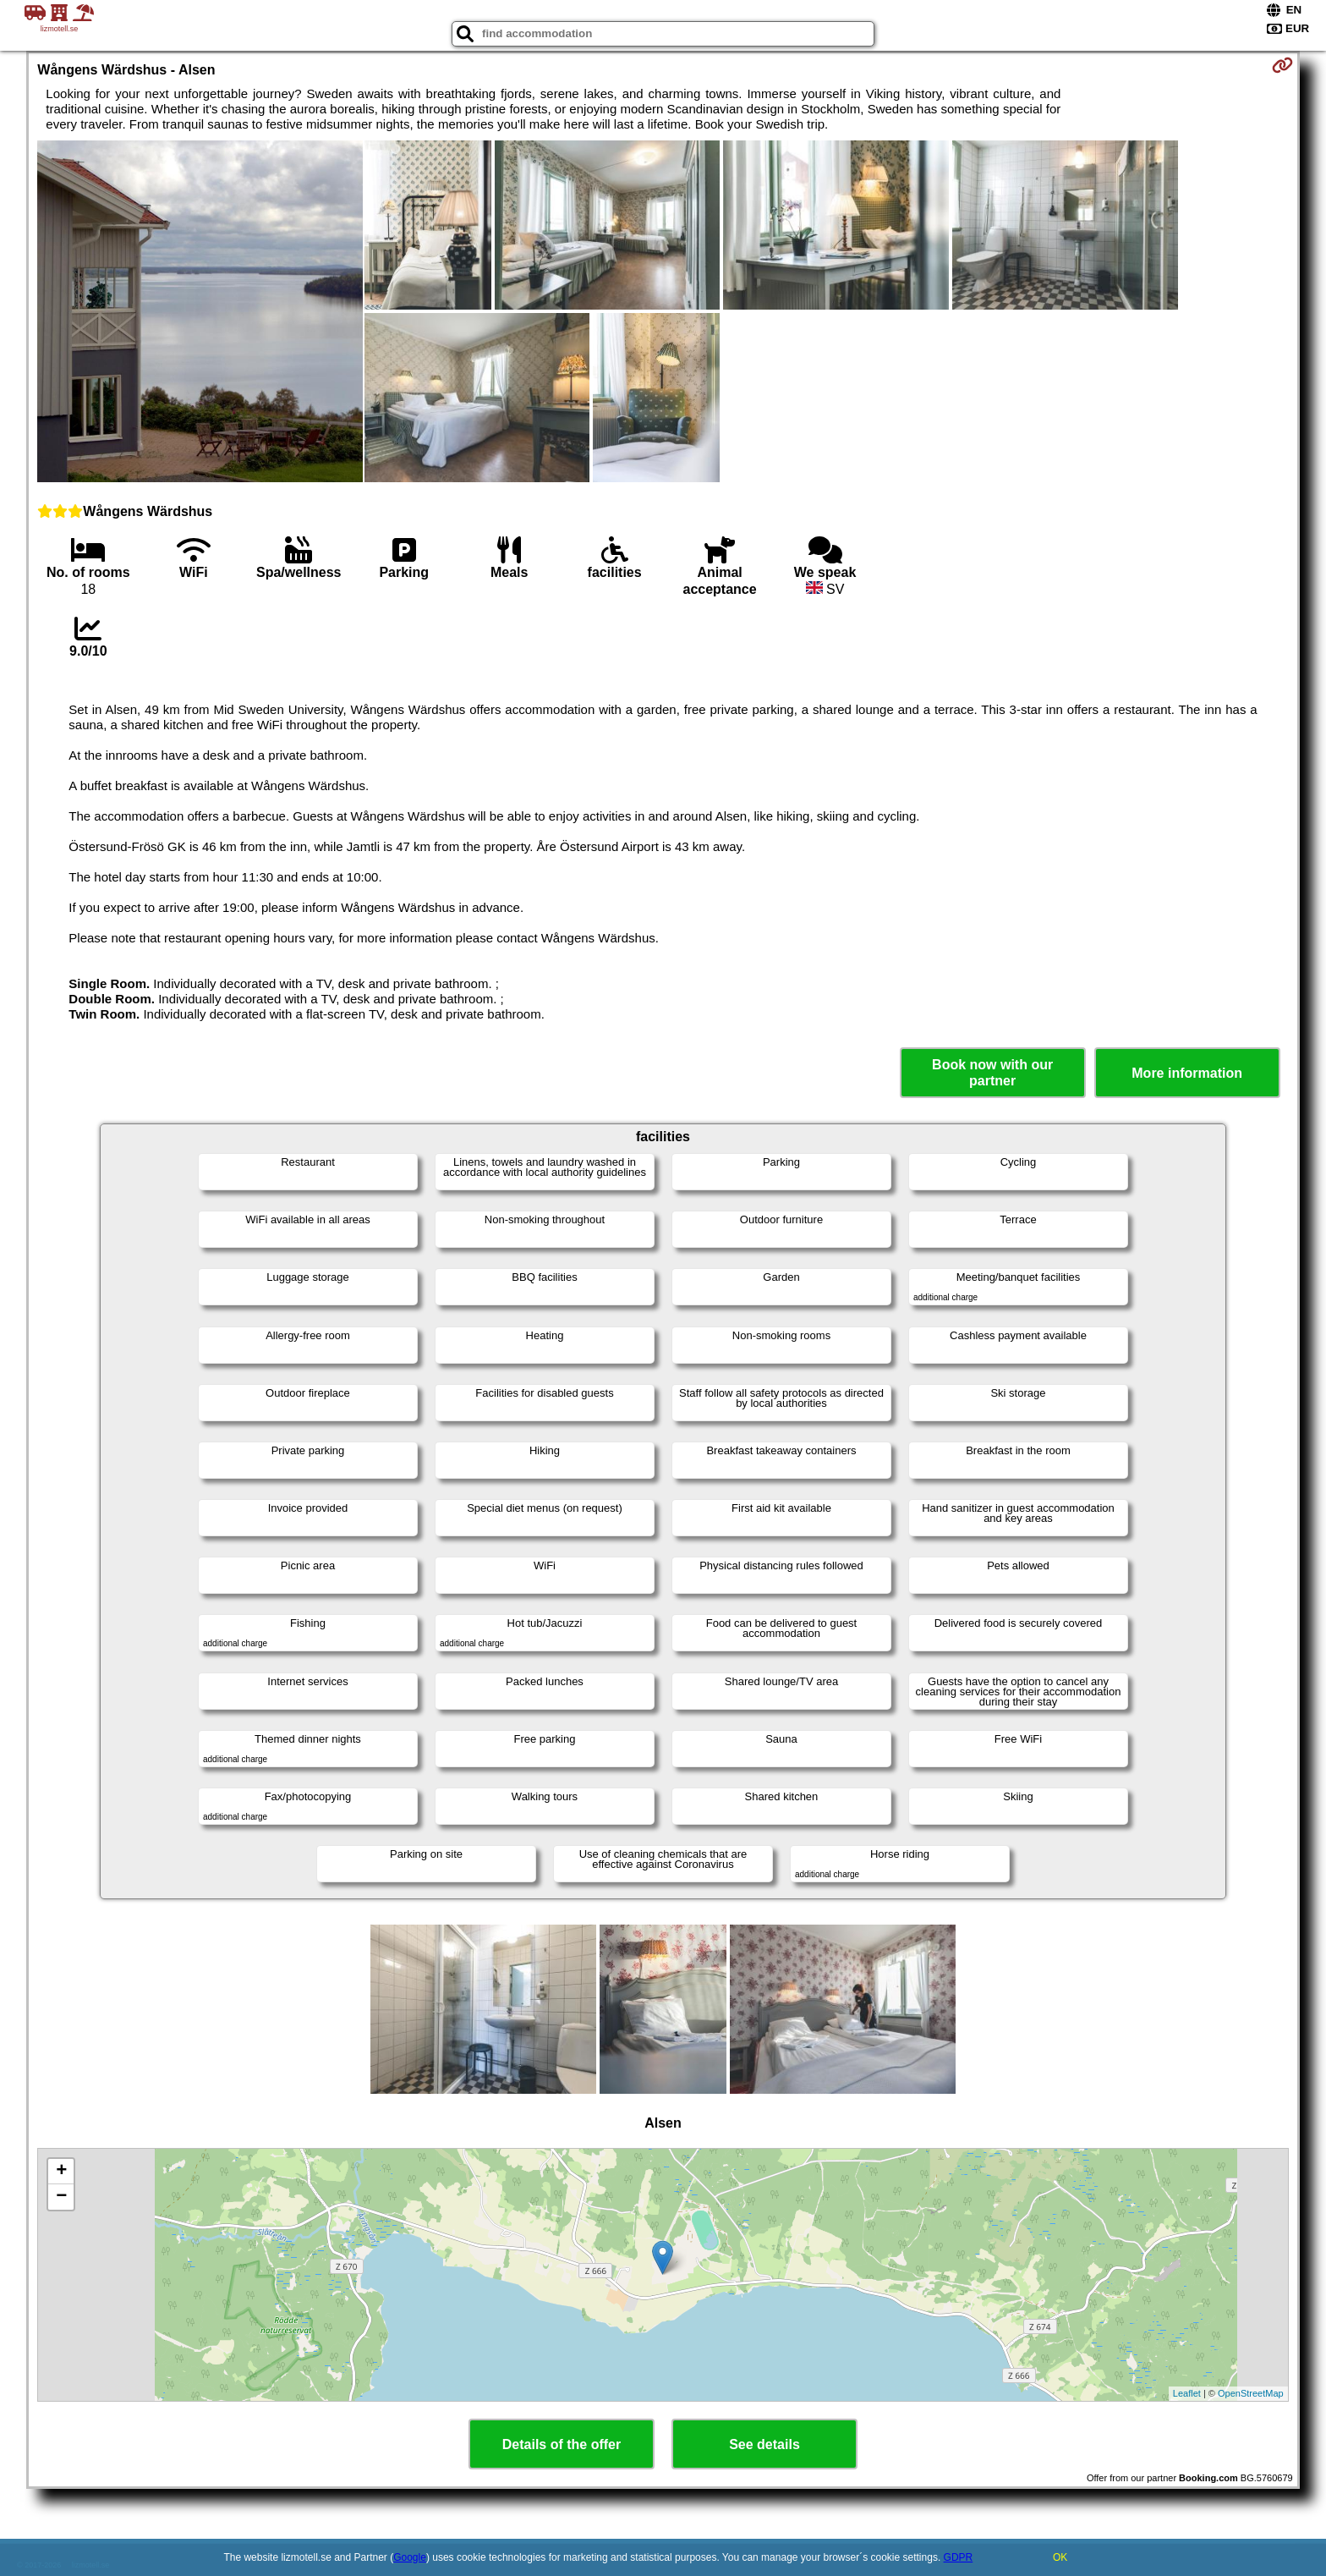 This screenshot has height=2576, width=1326. What do you see at coordinates (61, 2197) in the screenshot?
I see `− [button]` at bounding box center [61, 2197].